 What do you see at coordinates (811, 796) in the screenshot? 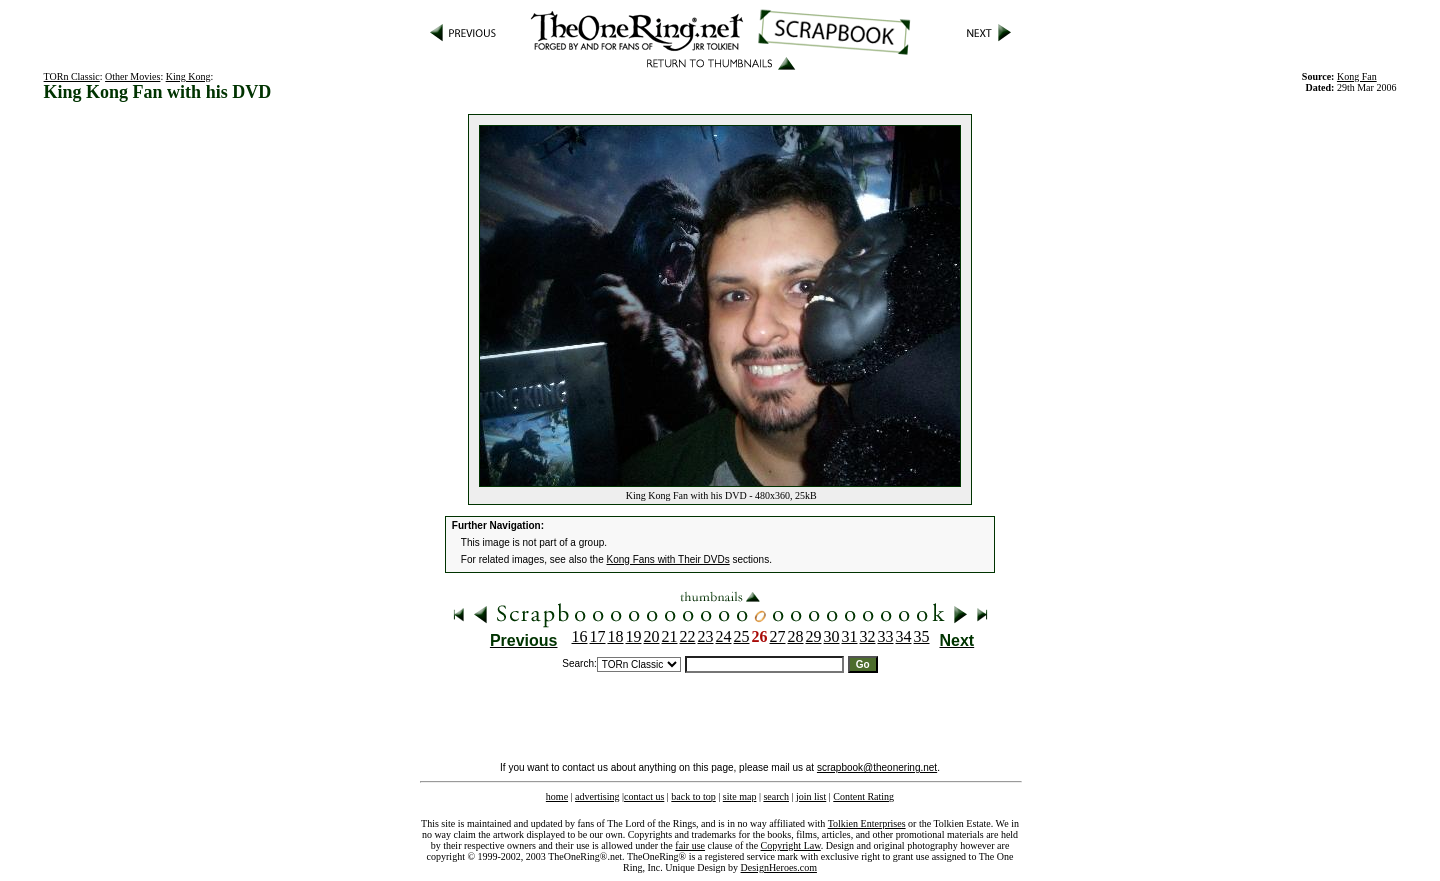
I see `join list` at bounding box center [811, 796].